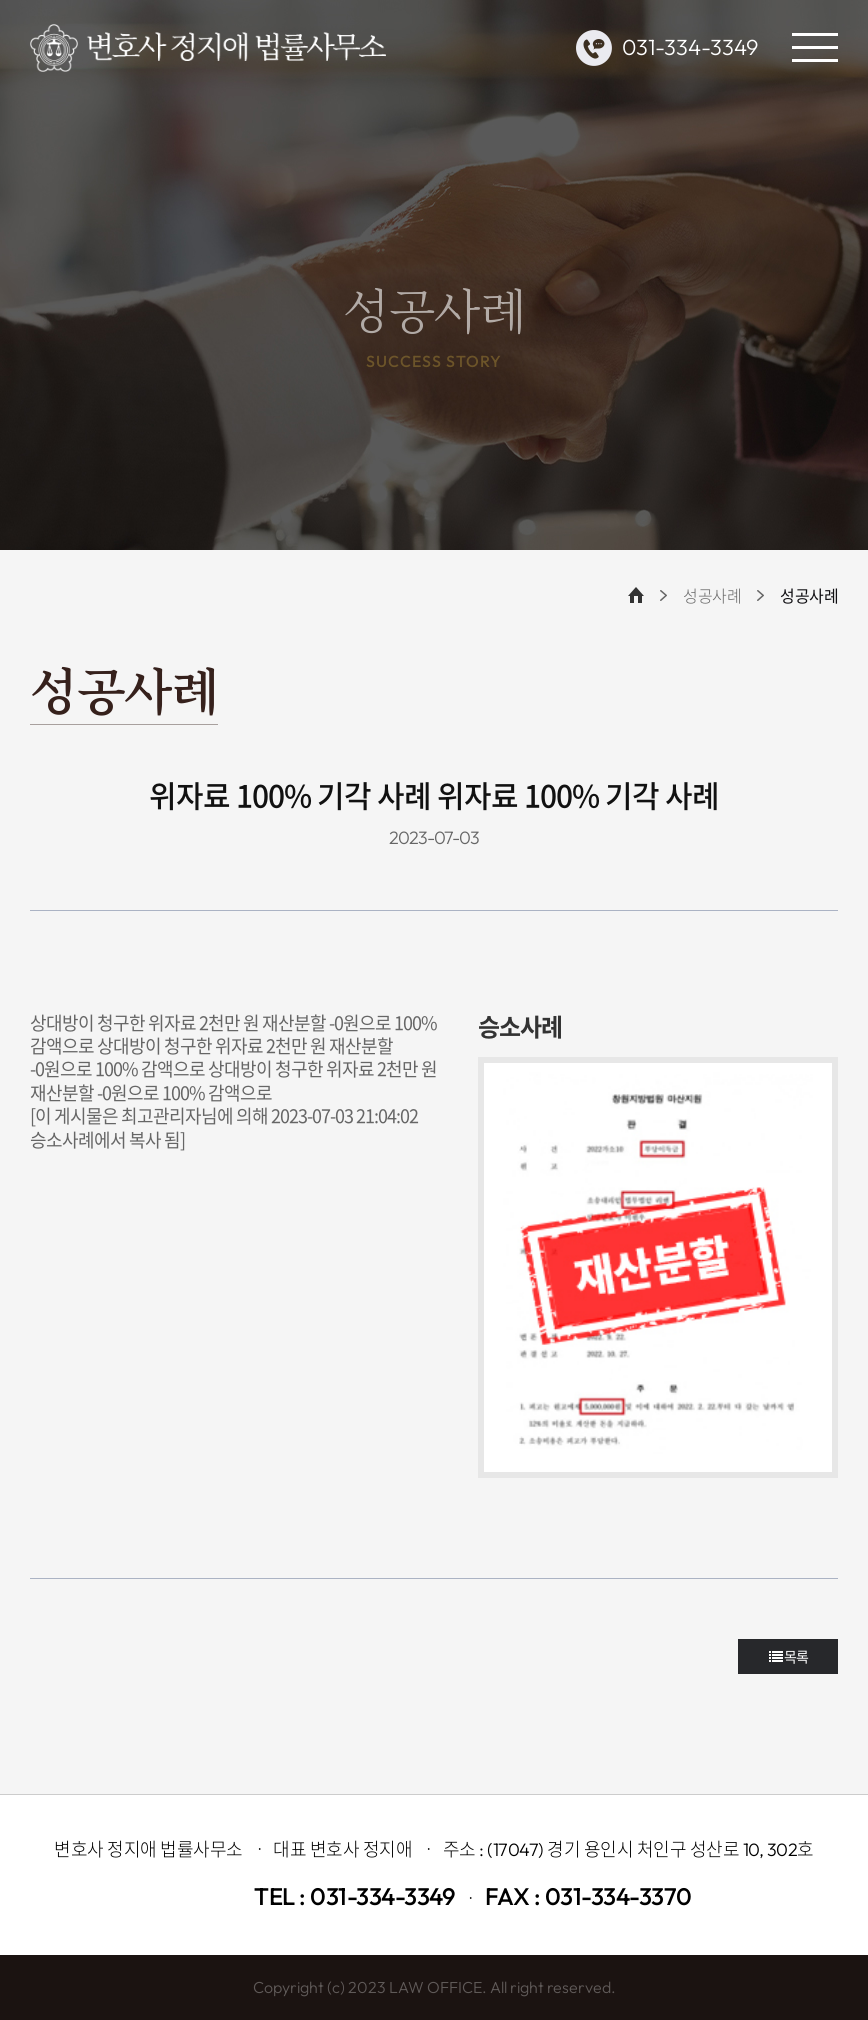 This screenshot has width=868, height=2020. What do you see at coordinates (690, 47) in the screenshot?
I see `031-334-3349` at bounding box center [690, 47].